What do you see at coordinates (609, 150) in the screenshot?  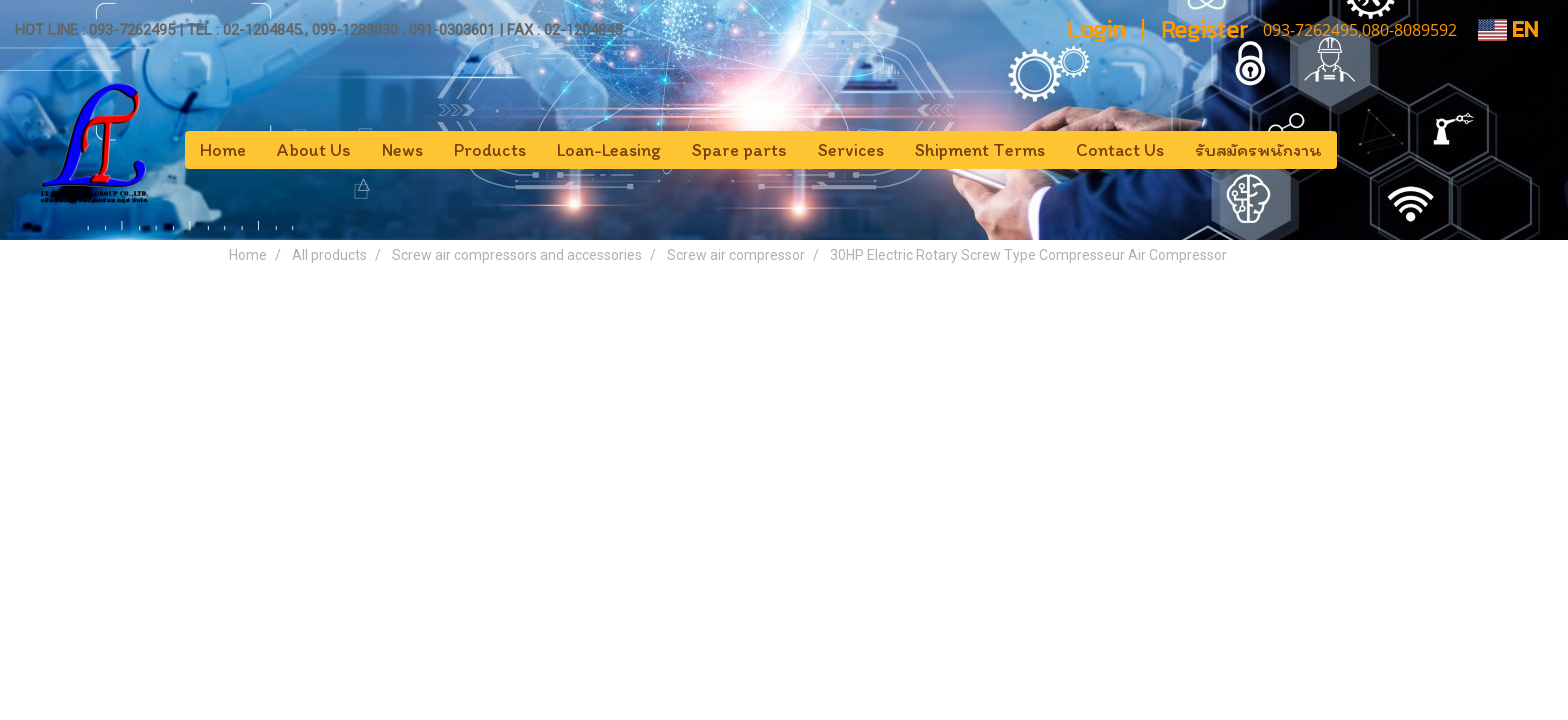 I see `Loan-Leasing` at bounding box center [609, 150].